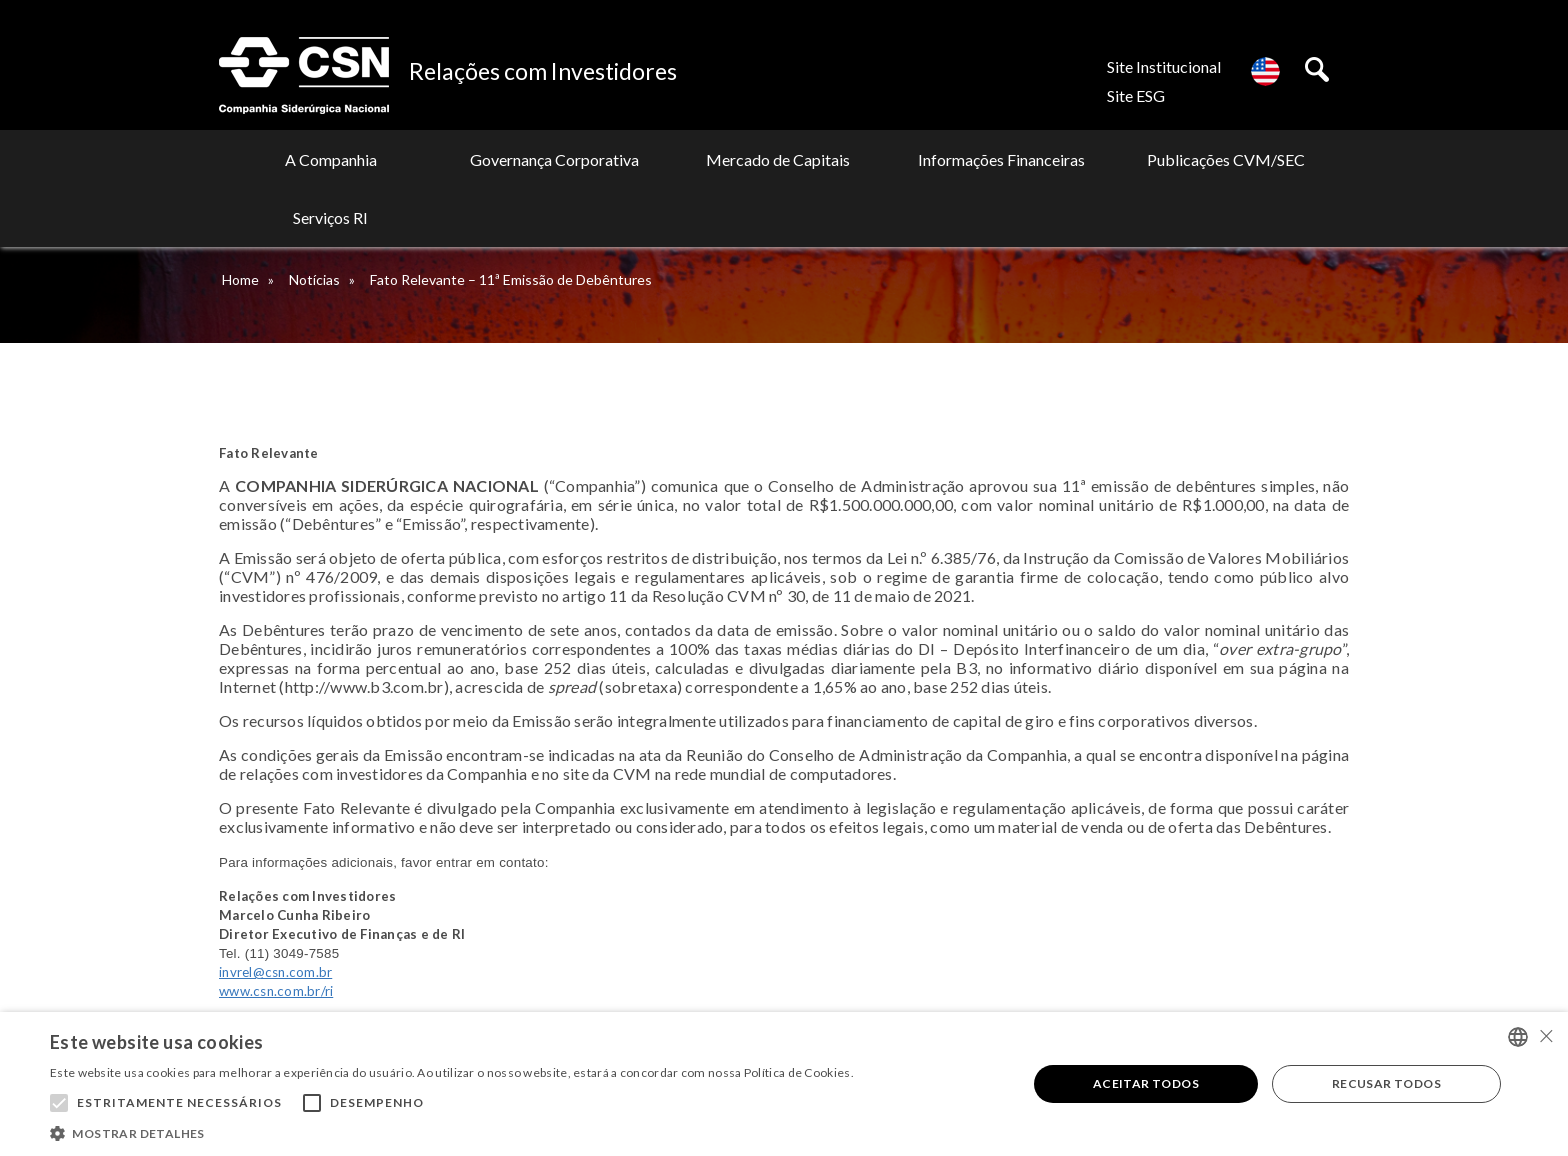  What do you see at coordinates (1164, 66) in the screenshot?
I see `Site Institucional` at bounding box center [1164, 66].